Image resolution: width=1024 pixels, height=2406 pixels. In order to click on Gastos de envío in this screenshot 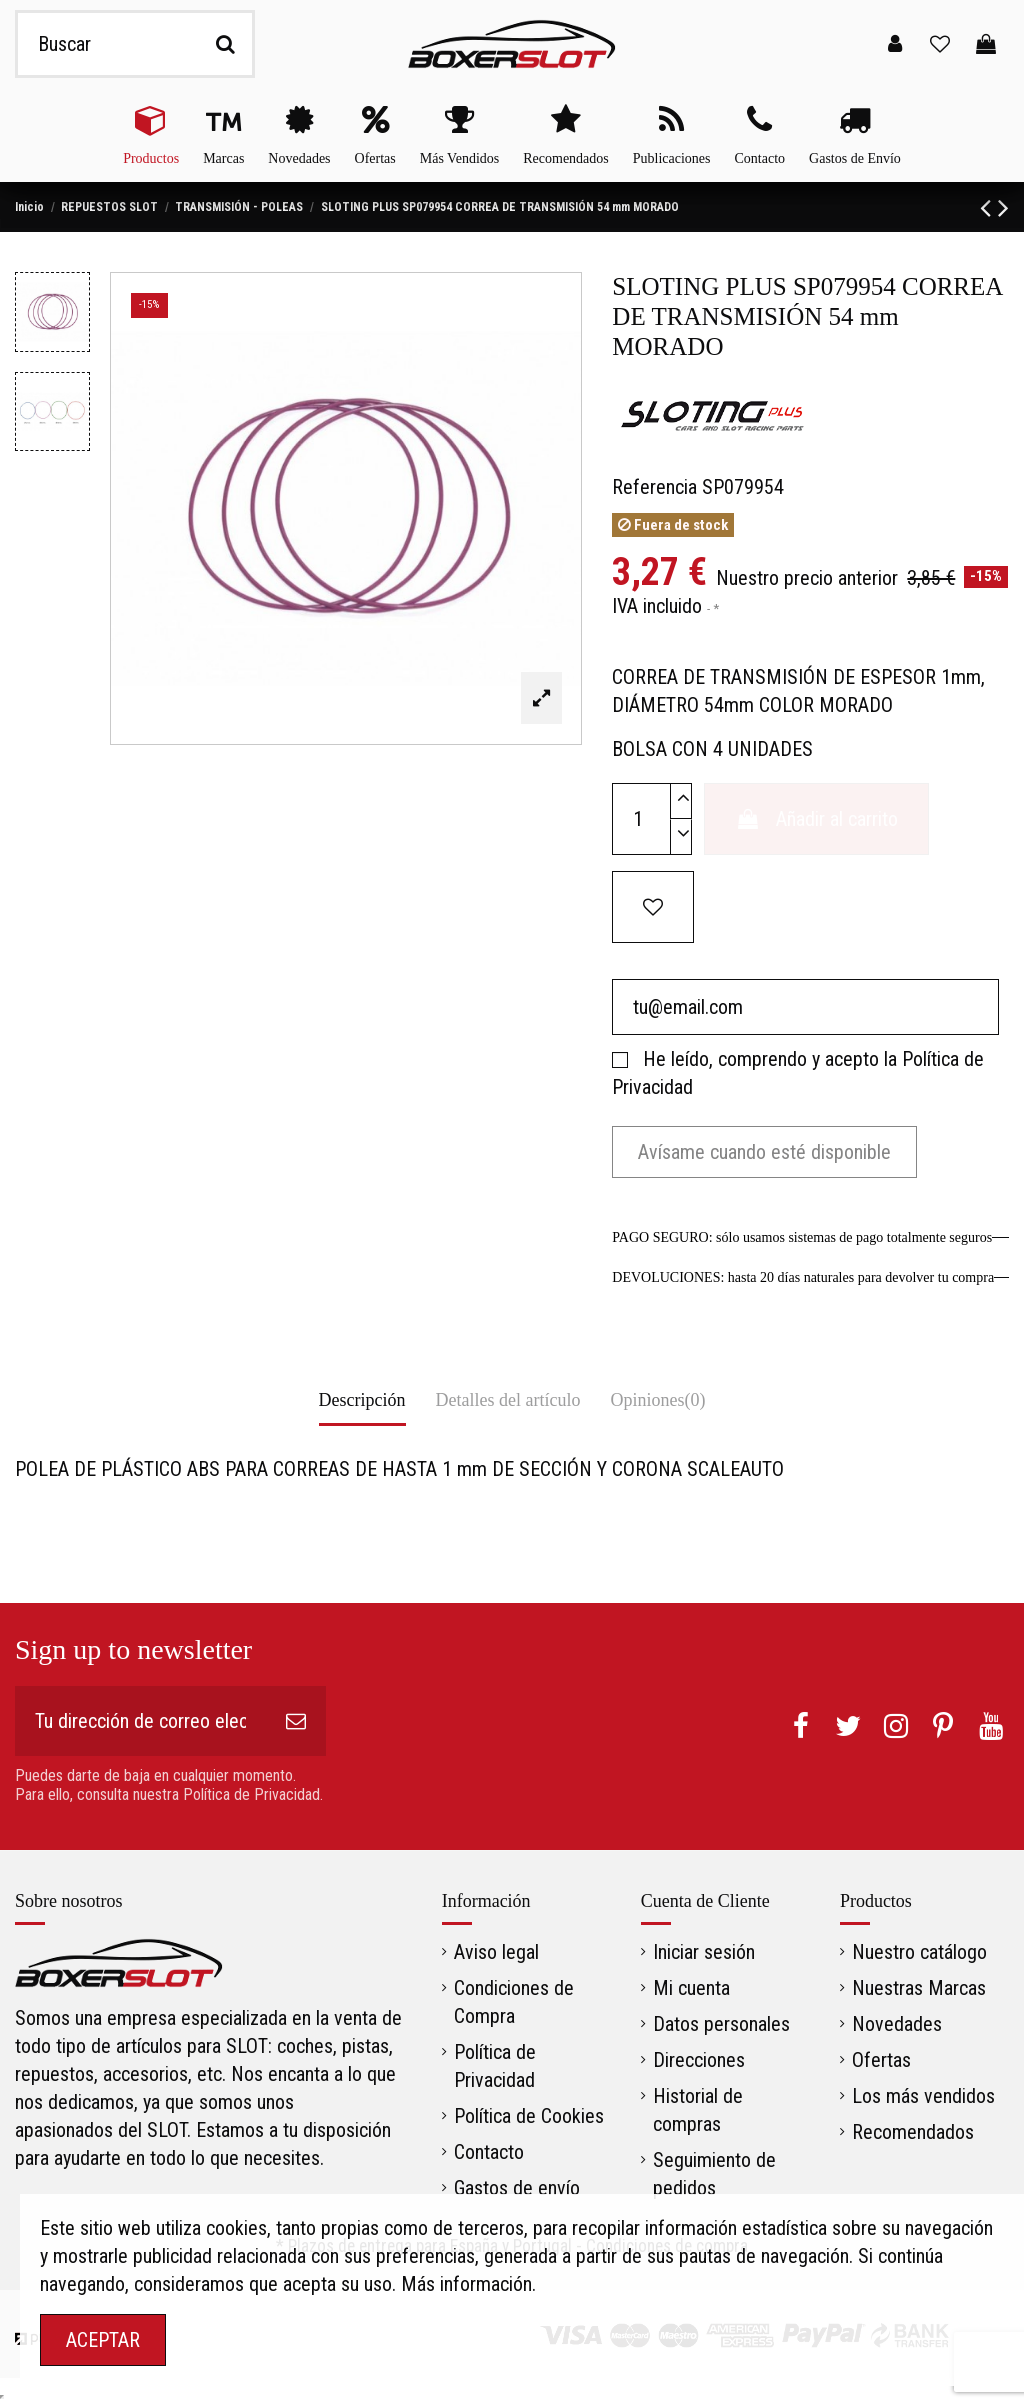, I will do `click(517, 2188)`.